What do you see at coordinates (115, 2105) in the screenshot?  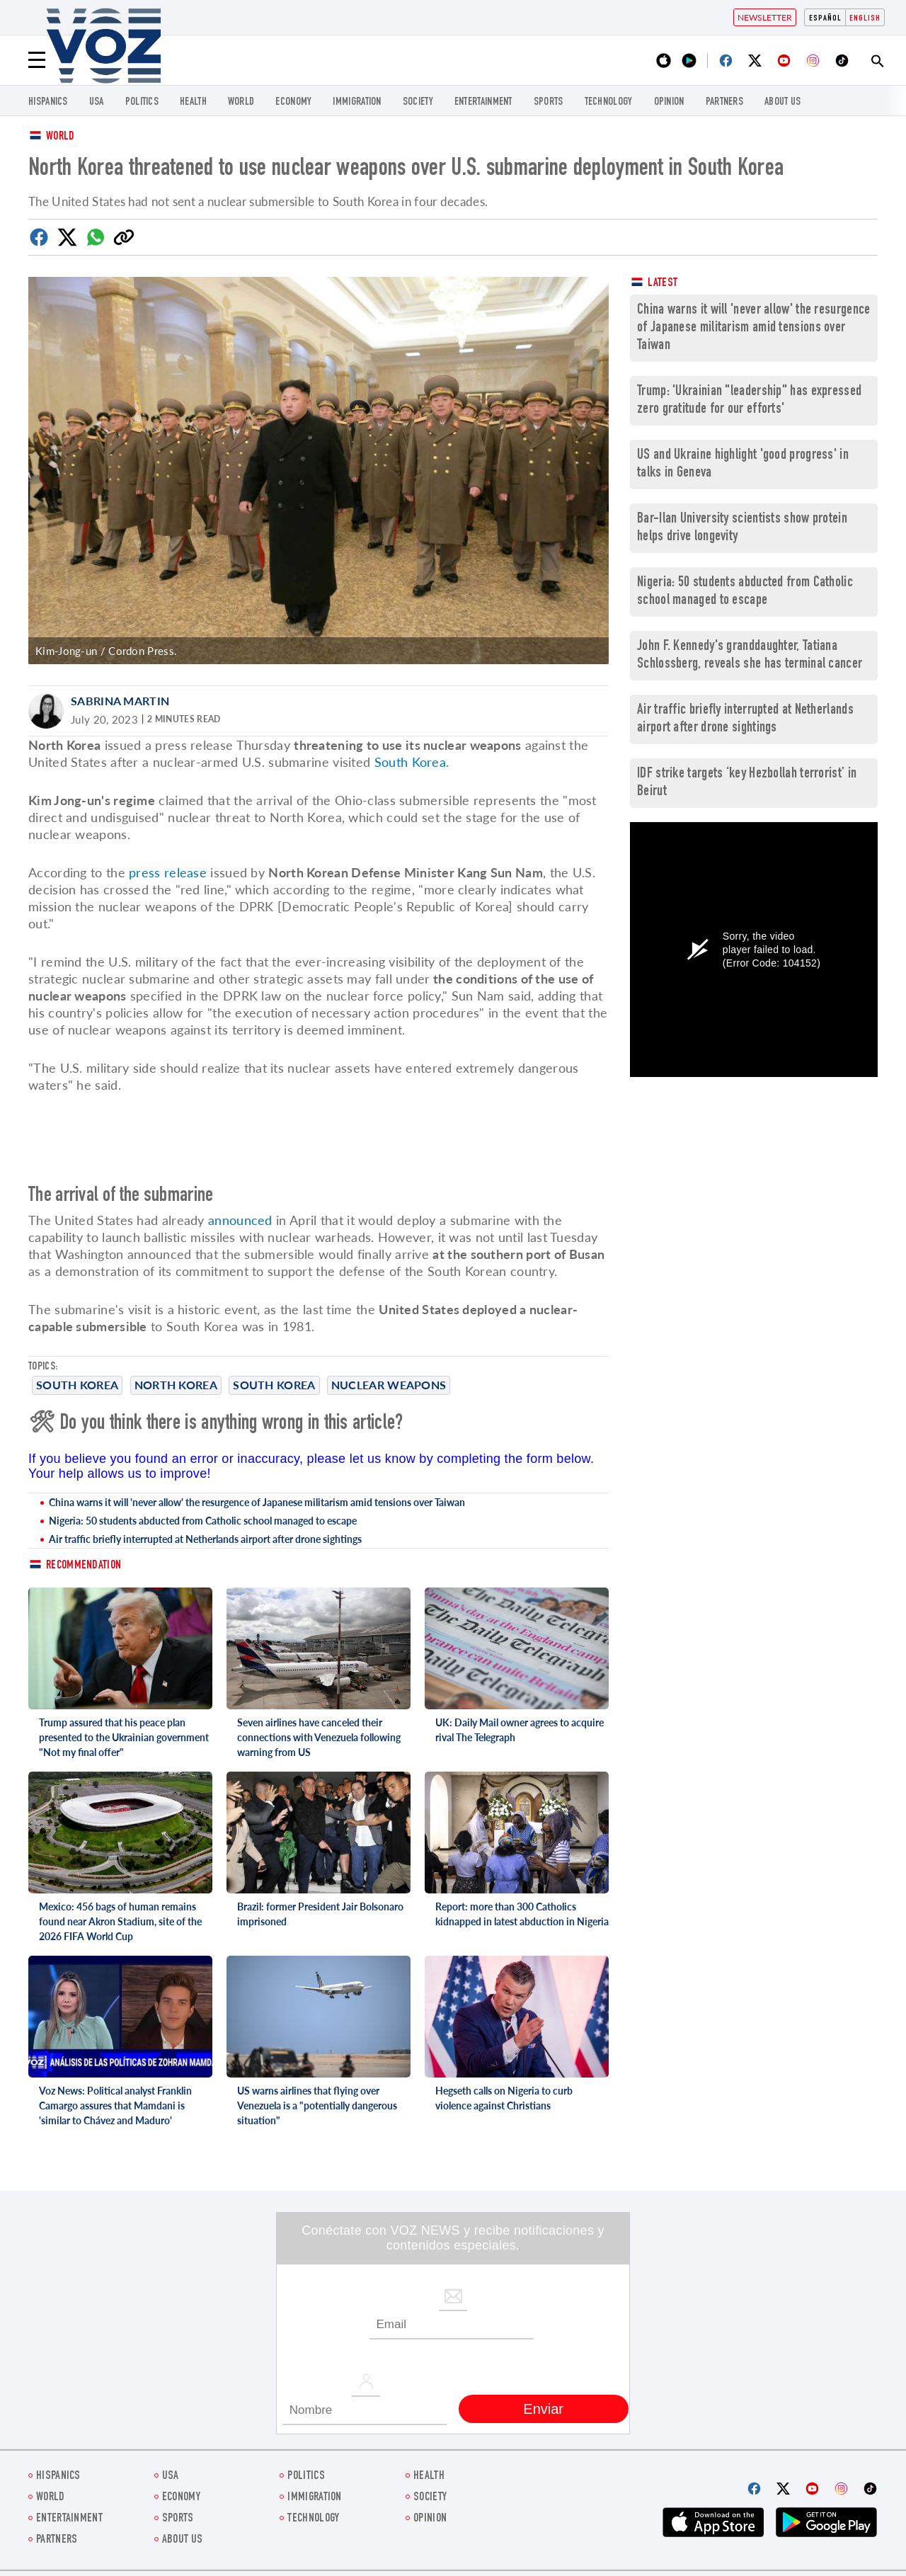 I see `Voz News: Political analyst Franklin Camargo assures that Mamdani is 'similar to Chávez and Maduro'` at bounding box center [115, 2105].